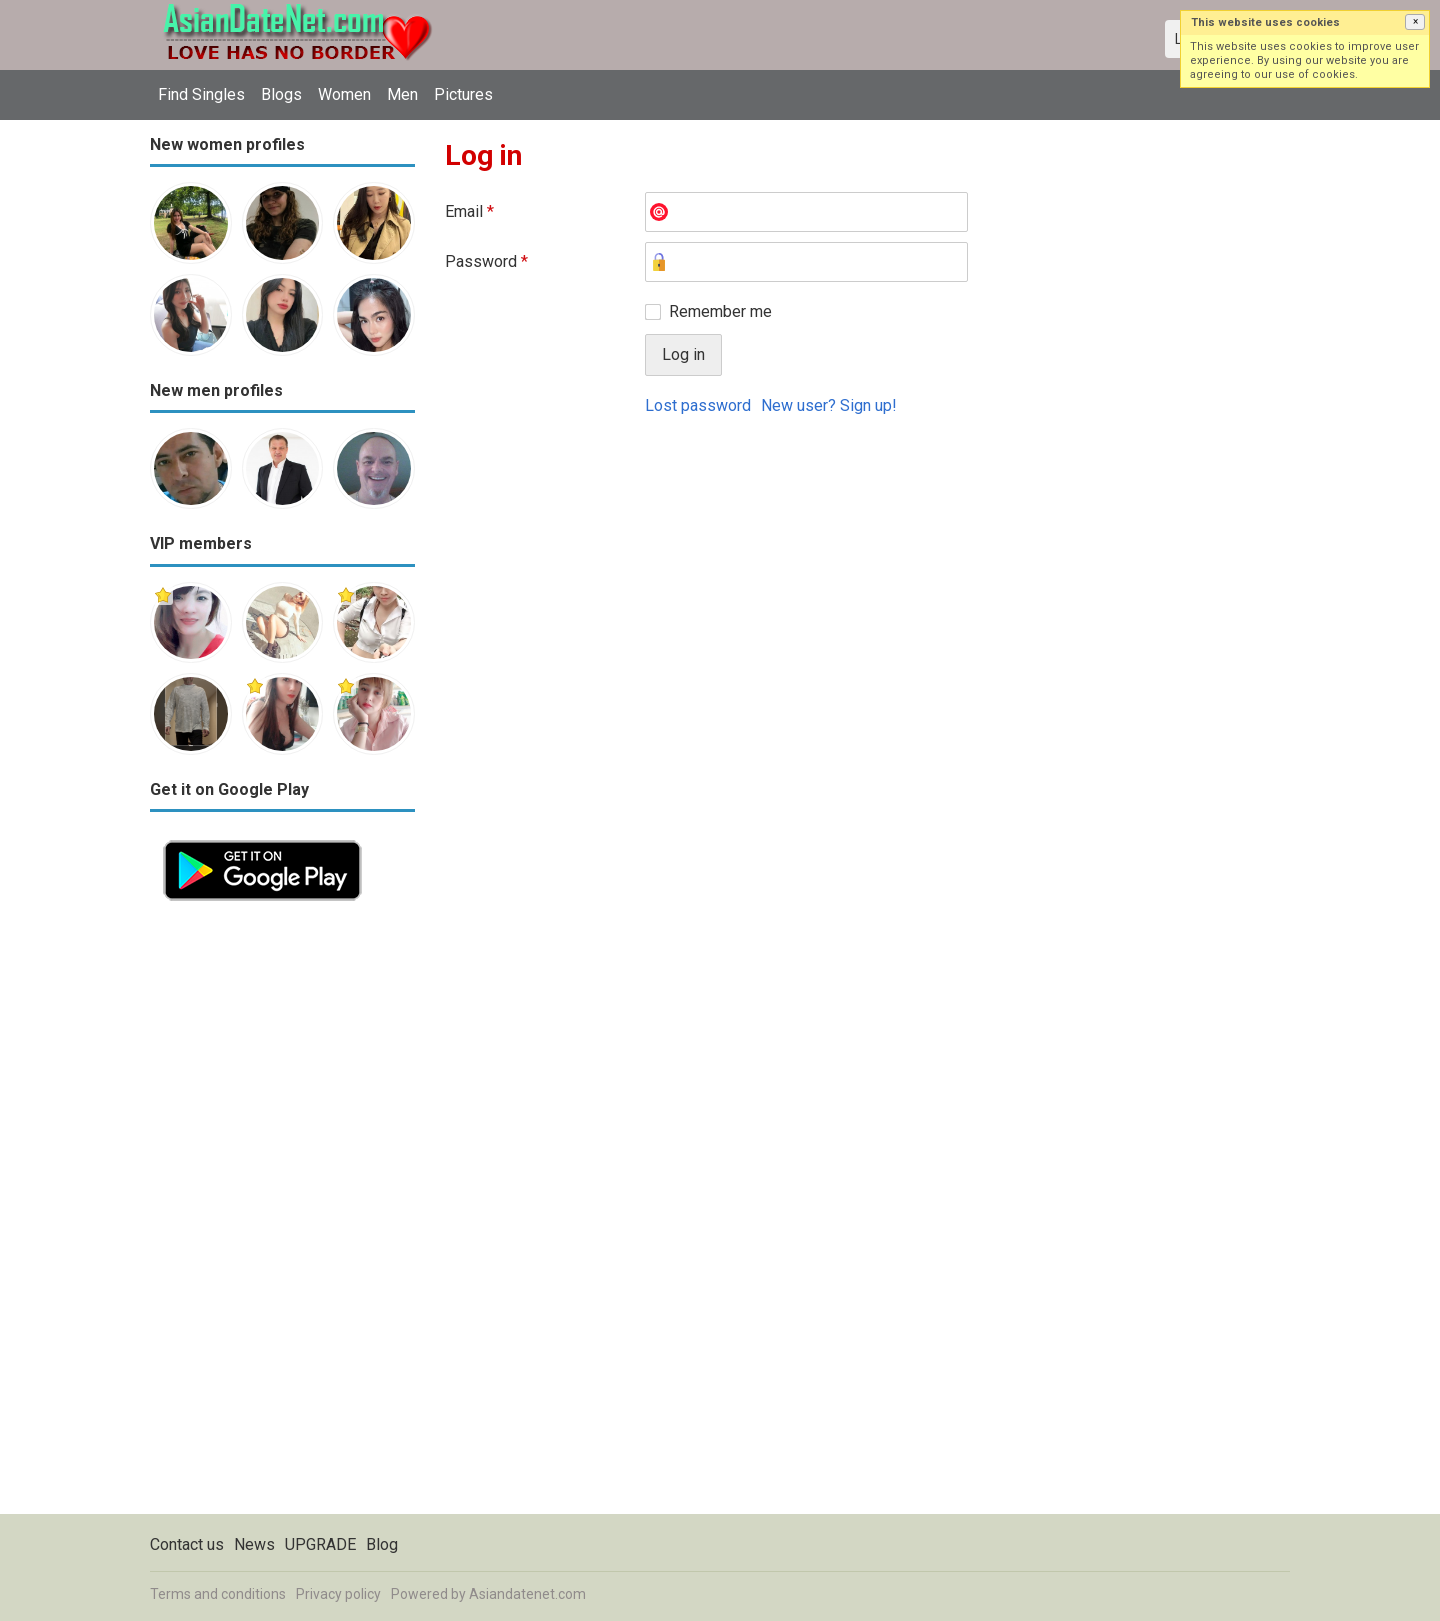 This screenshot has width=1440, height=1621. I want to click on Remember me, so click(720, 311).